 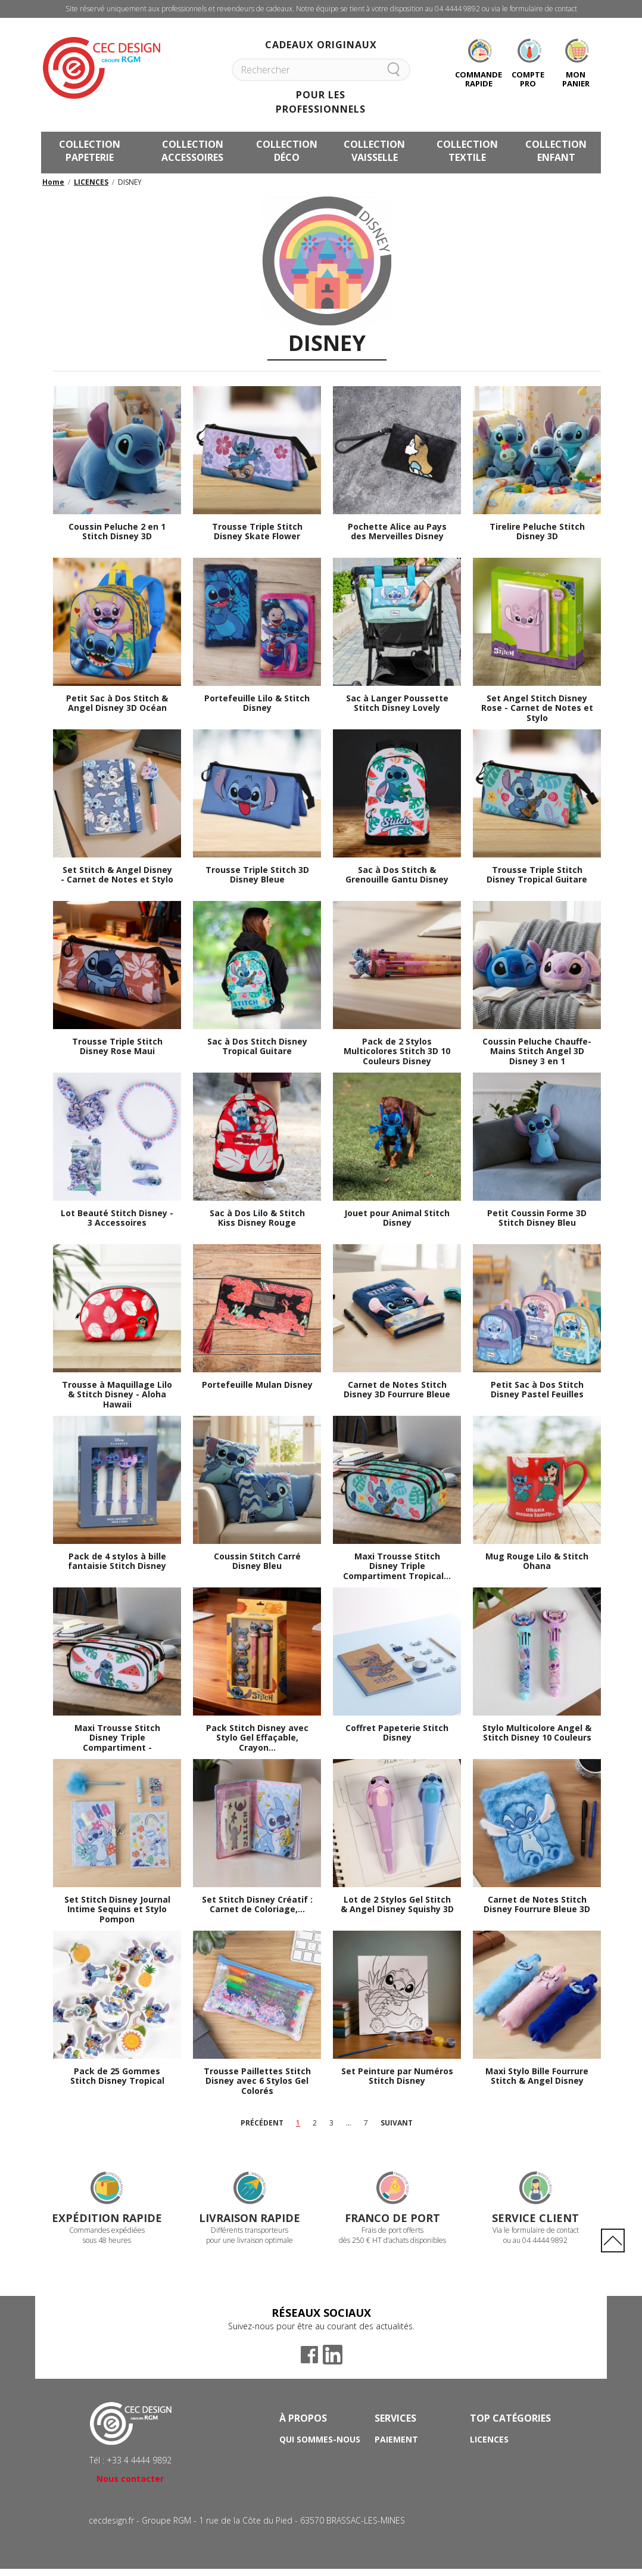 What do you see at coordinates (537, 1390) in the screenshot?
I see `Petit Sac à Dos Stitch Disney Pastel Feuilles` at bounding box center [537, 1390].